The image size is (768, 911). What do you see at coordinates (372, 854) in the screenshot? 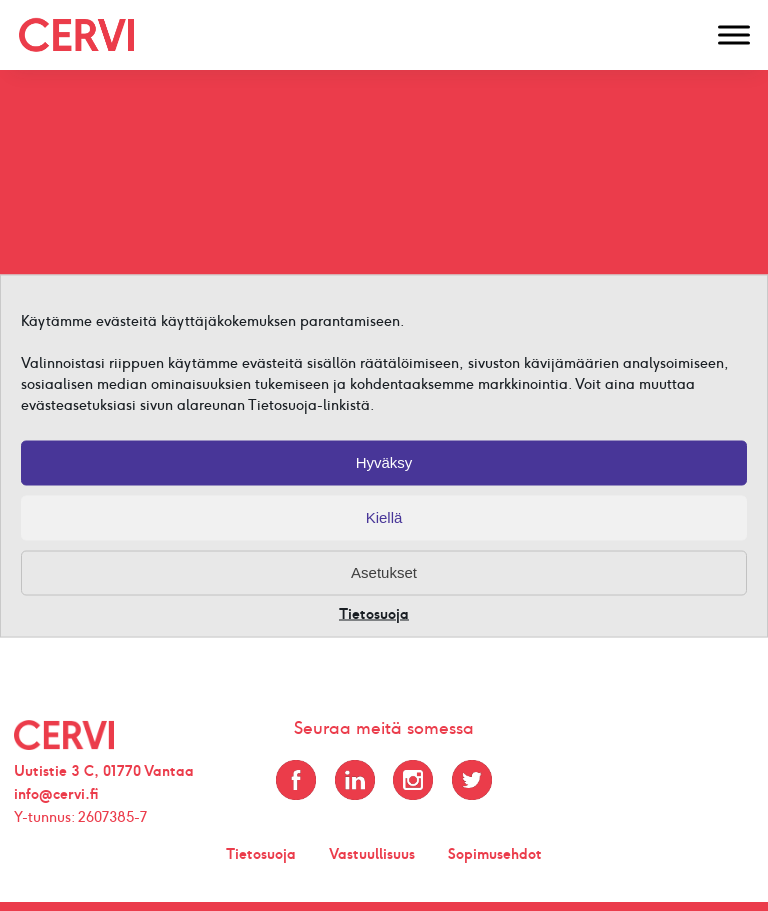
I see `Vastuullisuus` at bounding box center [372, 854].